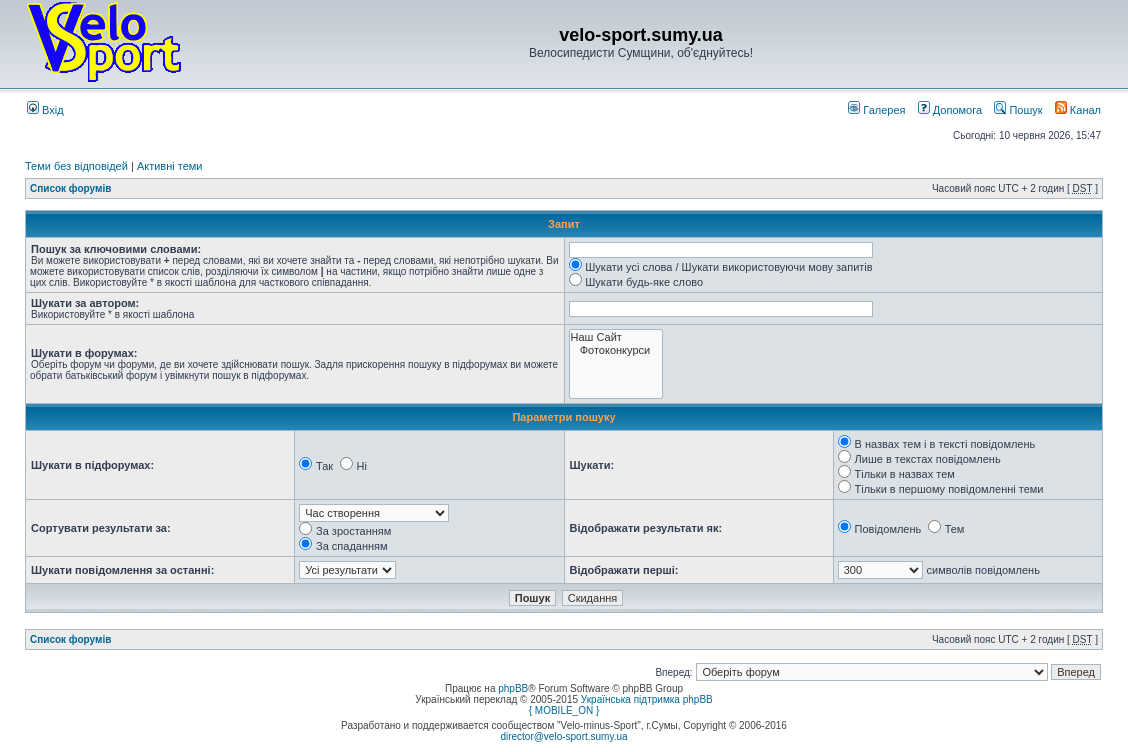  Describe the element at coordinates (170, 166) in the screenshot. I see `Активні теми` at that location.